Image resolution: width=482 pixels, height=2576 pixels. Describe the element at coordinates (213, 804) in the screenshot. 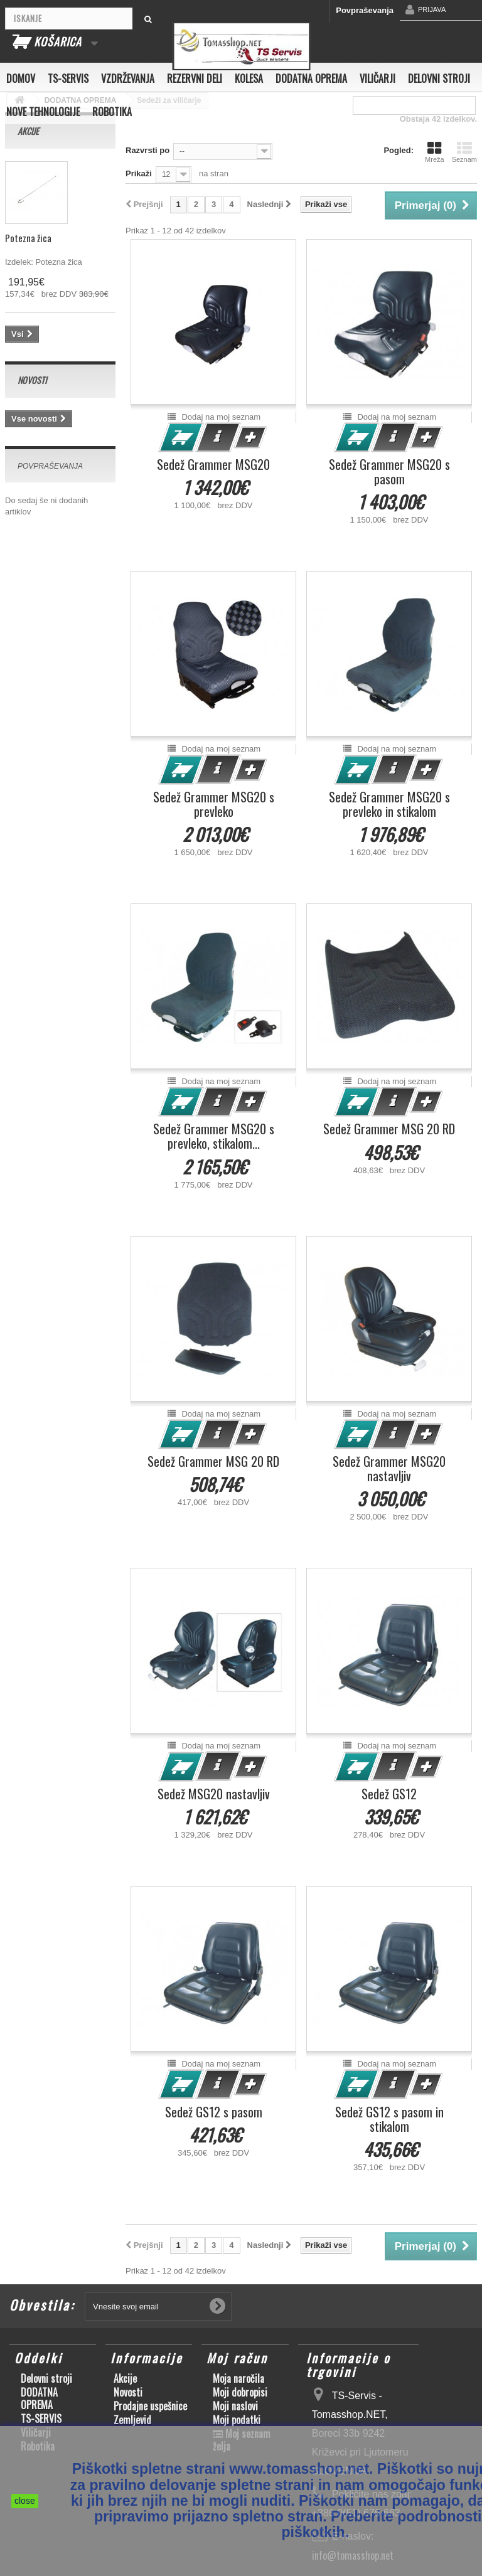

I see `Sedež Grammer MSG20 s prevleko` at that location.